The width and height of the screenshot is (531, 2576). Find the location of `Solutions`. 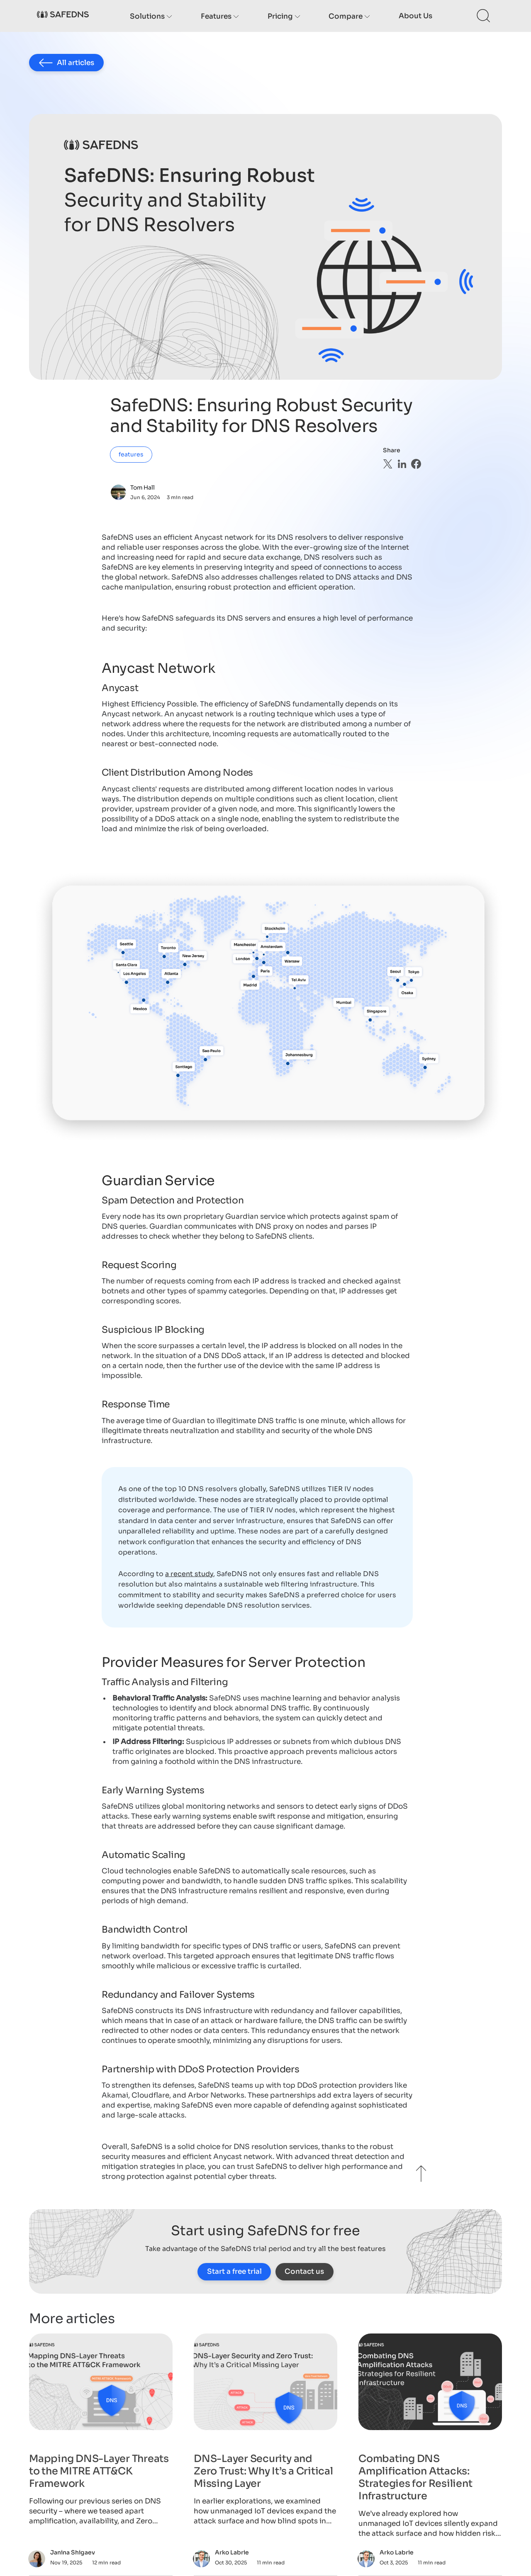

Solutions is located at coordinates (151, 16).